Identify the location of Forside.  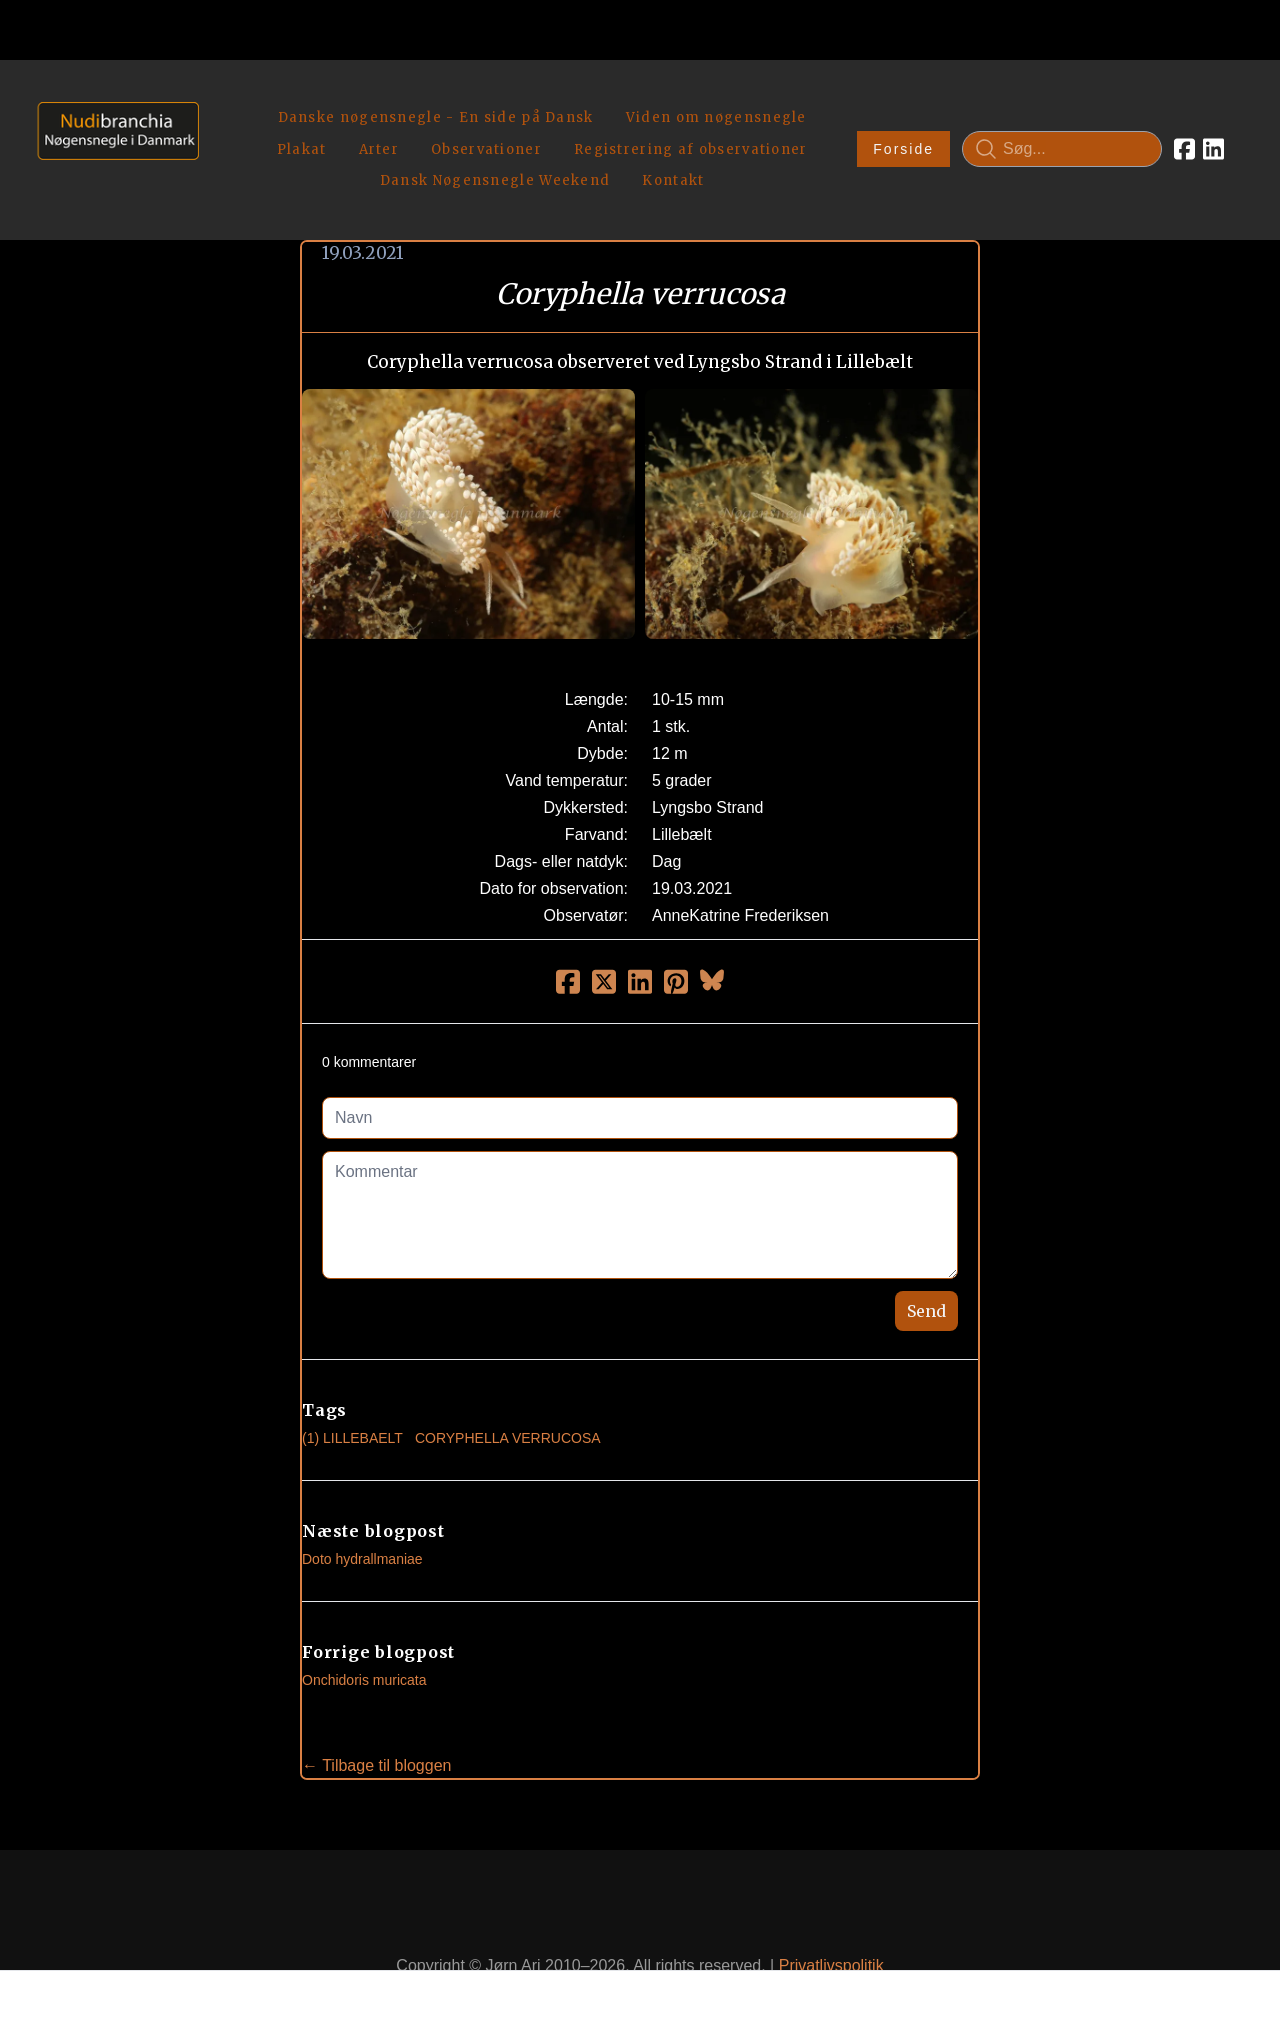
(903, 126).